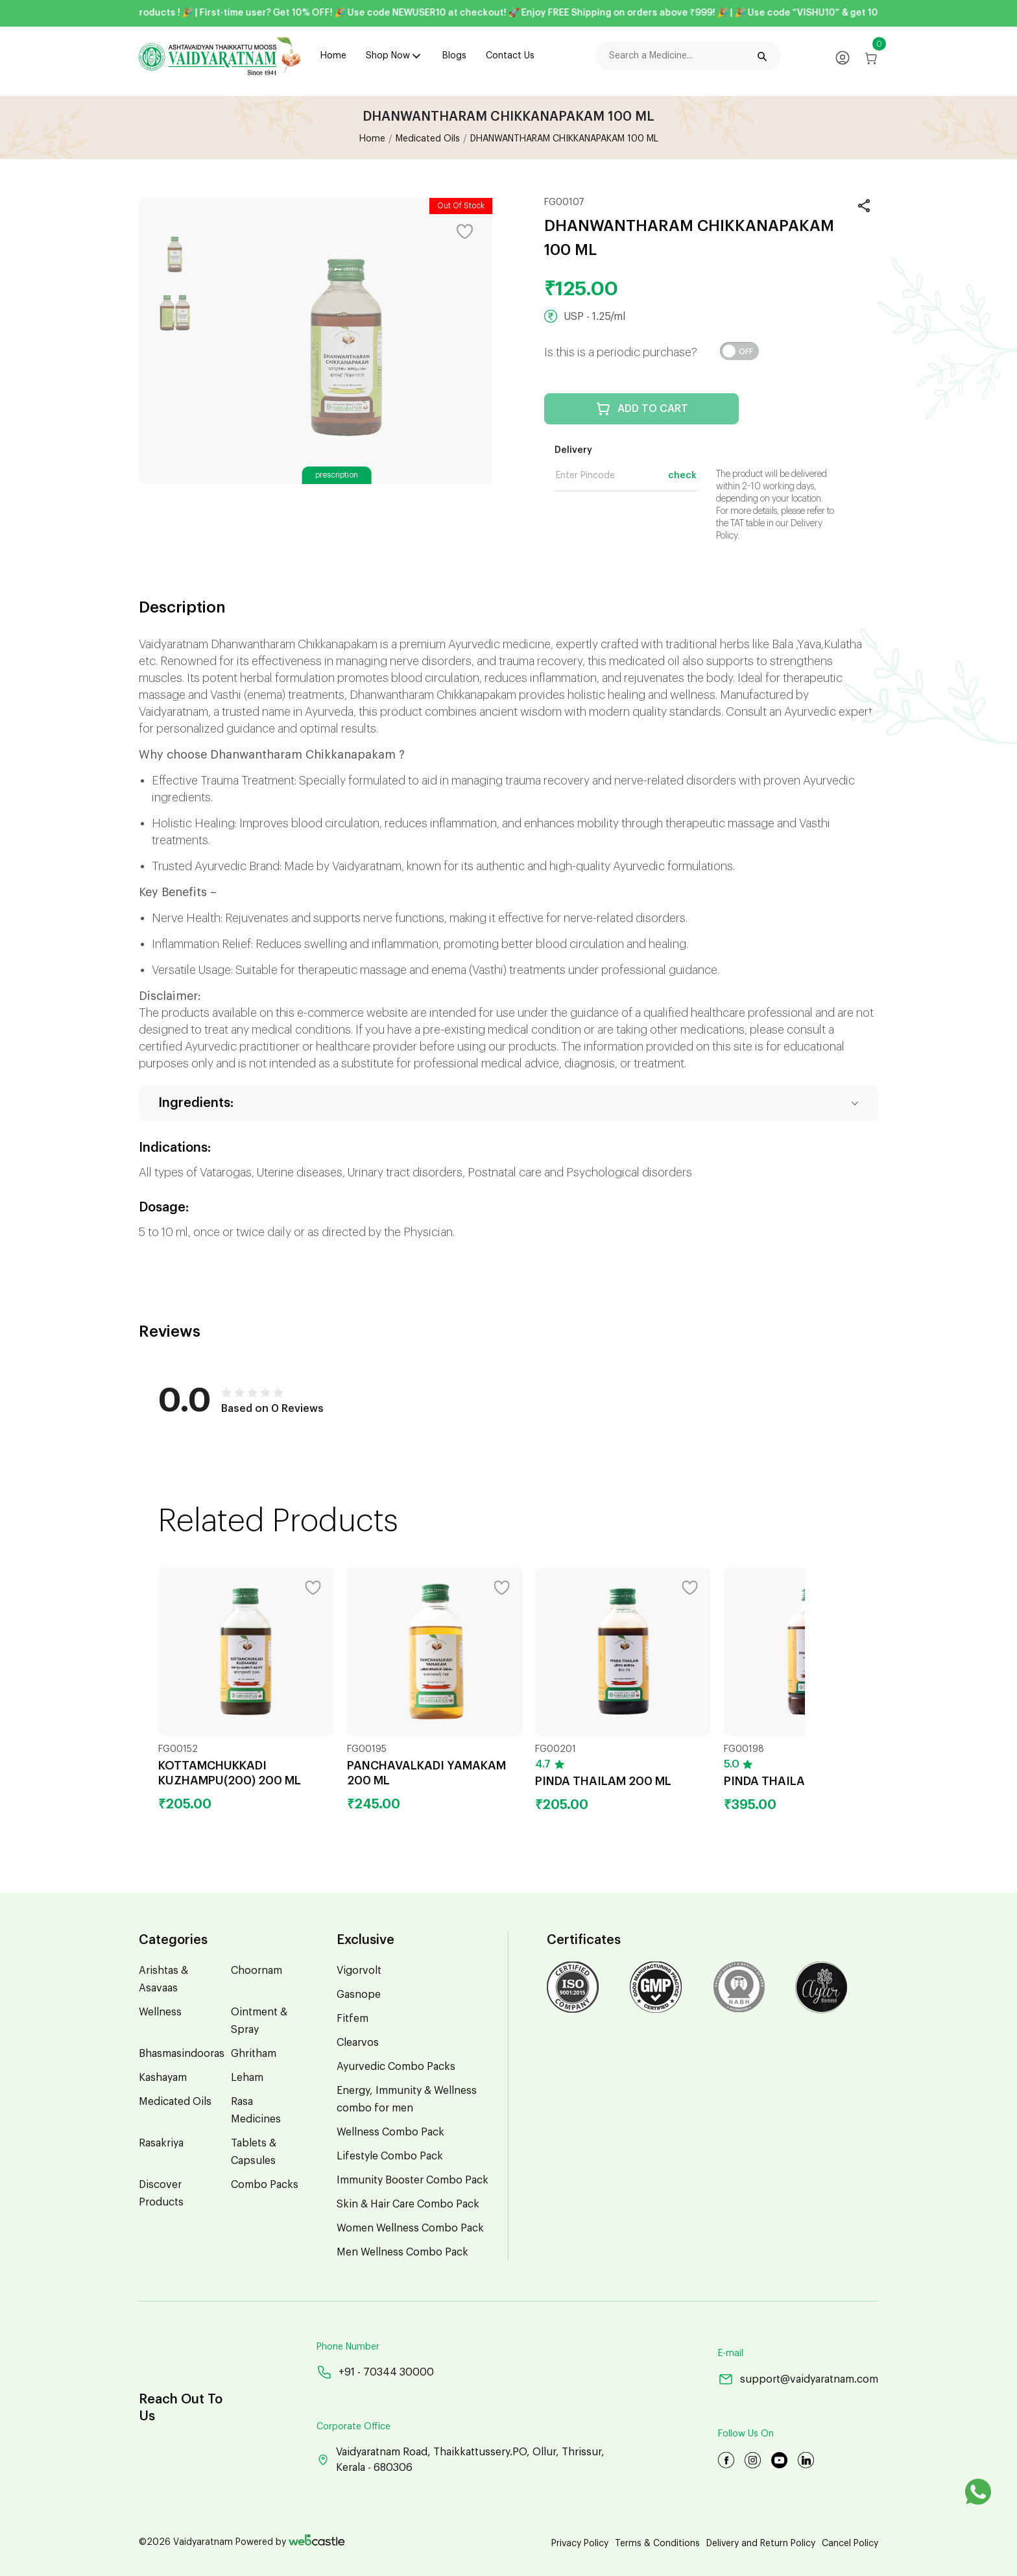  What do you see at coordinates (510, 55) in the screenshot?
I see `Contact Us` at bounding box center [510, 55].